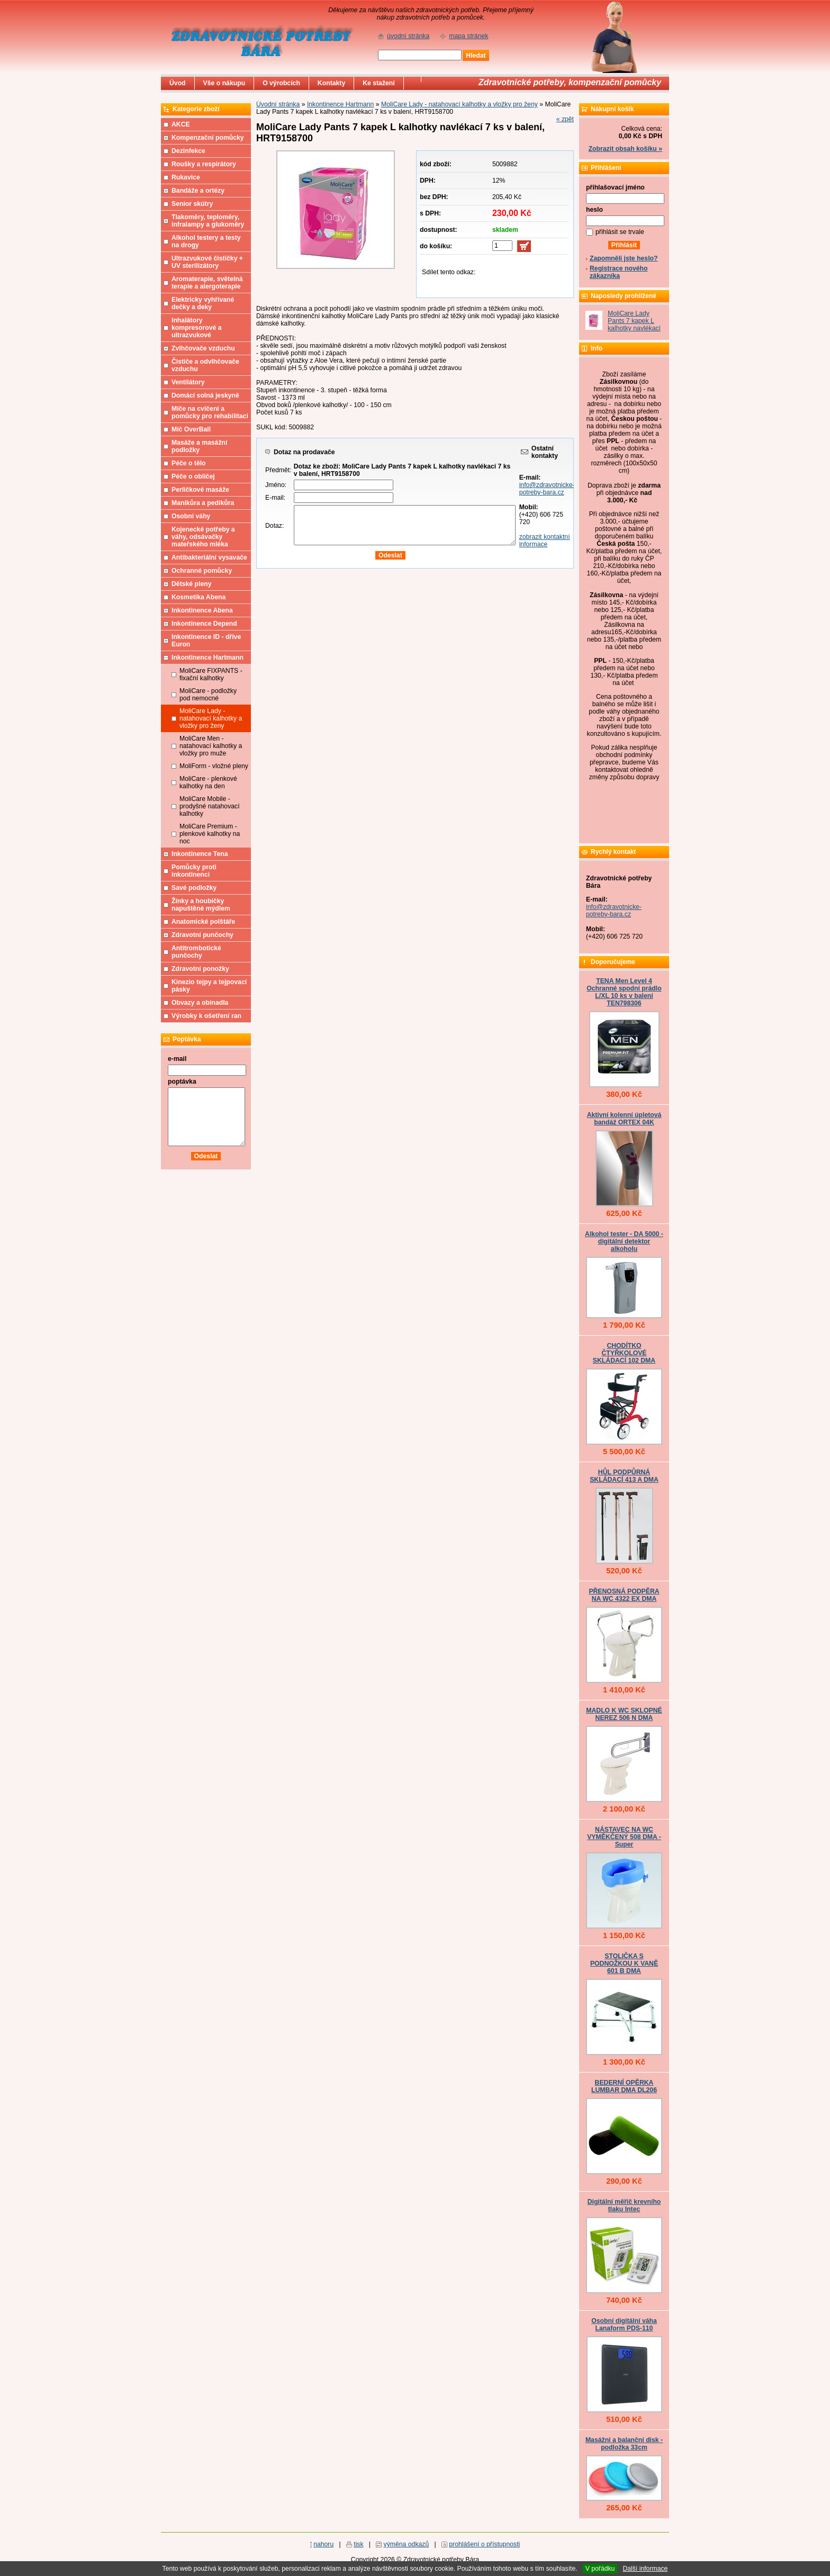 The width and height of the screenshot is (830, 2576). What do you see at coordinates (210, 412) in the screenshot?
I see `Míče na cvičení a pomůcky pro rehabilitaci` at bounding box center [210, 412].